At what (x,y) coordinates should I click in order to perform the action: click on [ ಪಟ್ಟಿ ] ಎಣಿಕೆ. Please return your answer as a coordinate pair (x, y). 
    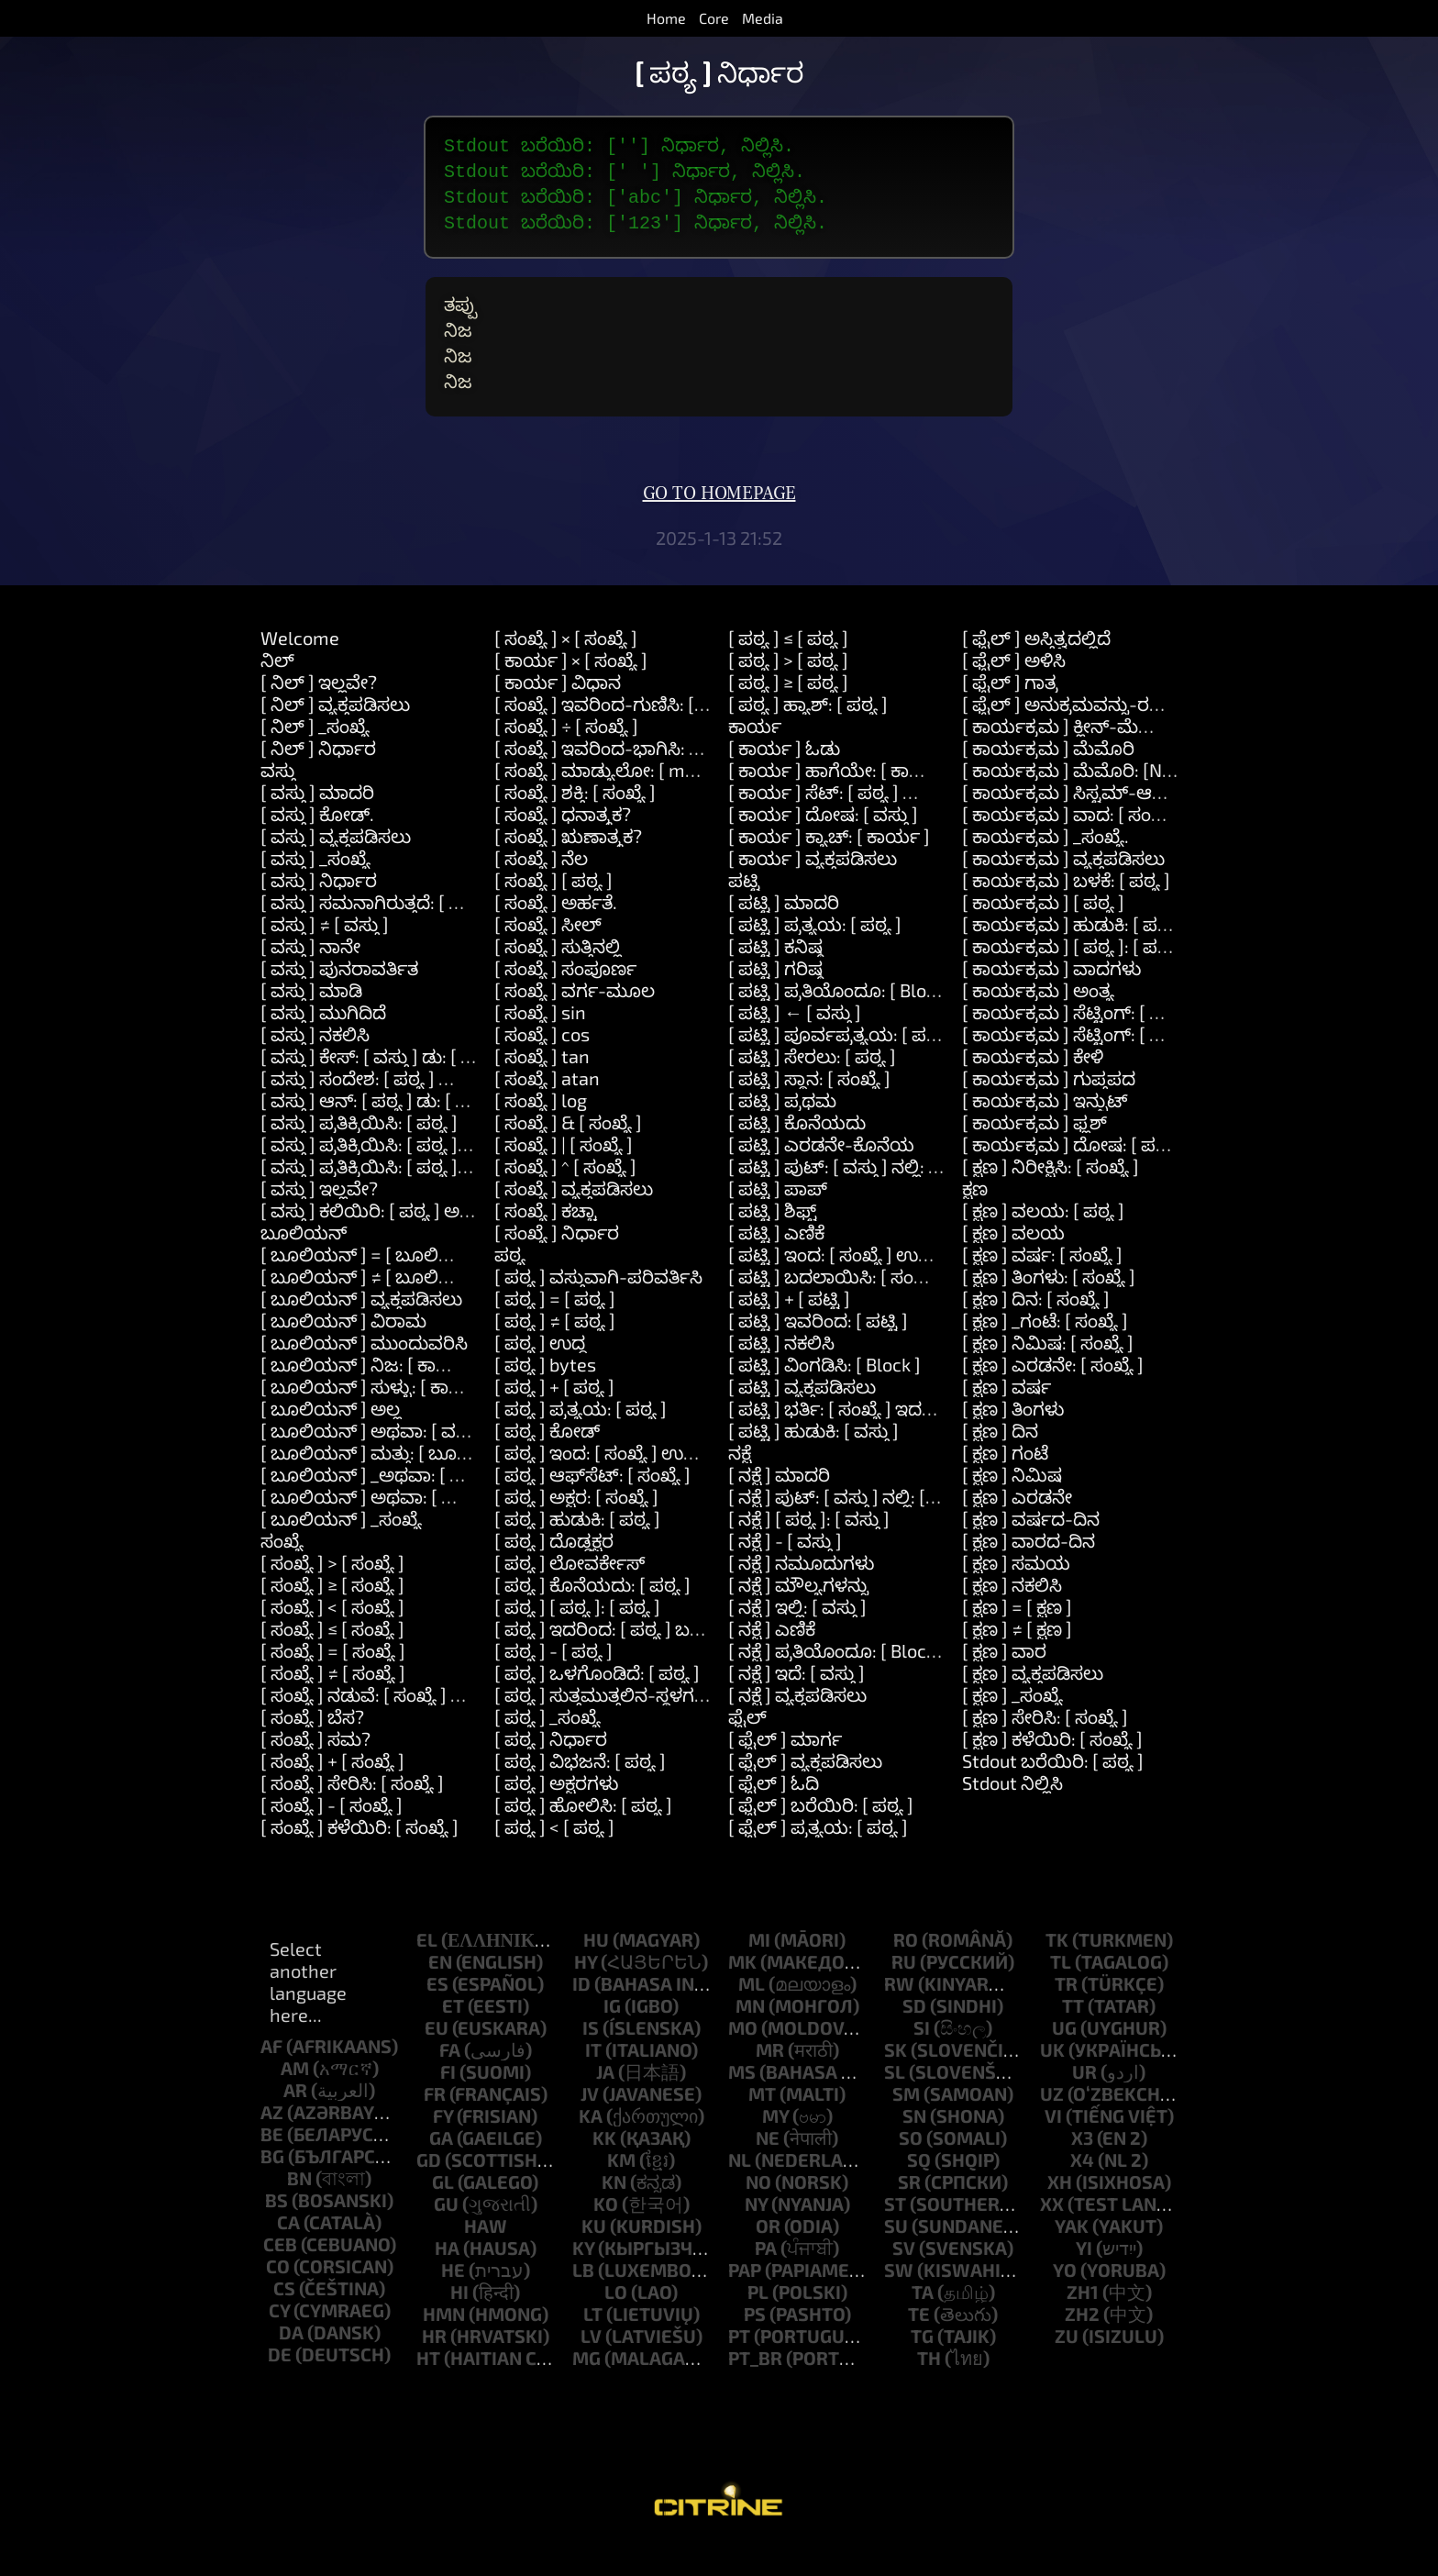
    Looking at the image, I should click on (776, 1261).